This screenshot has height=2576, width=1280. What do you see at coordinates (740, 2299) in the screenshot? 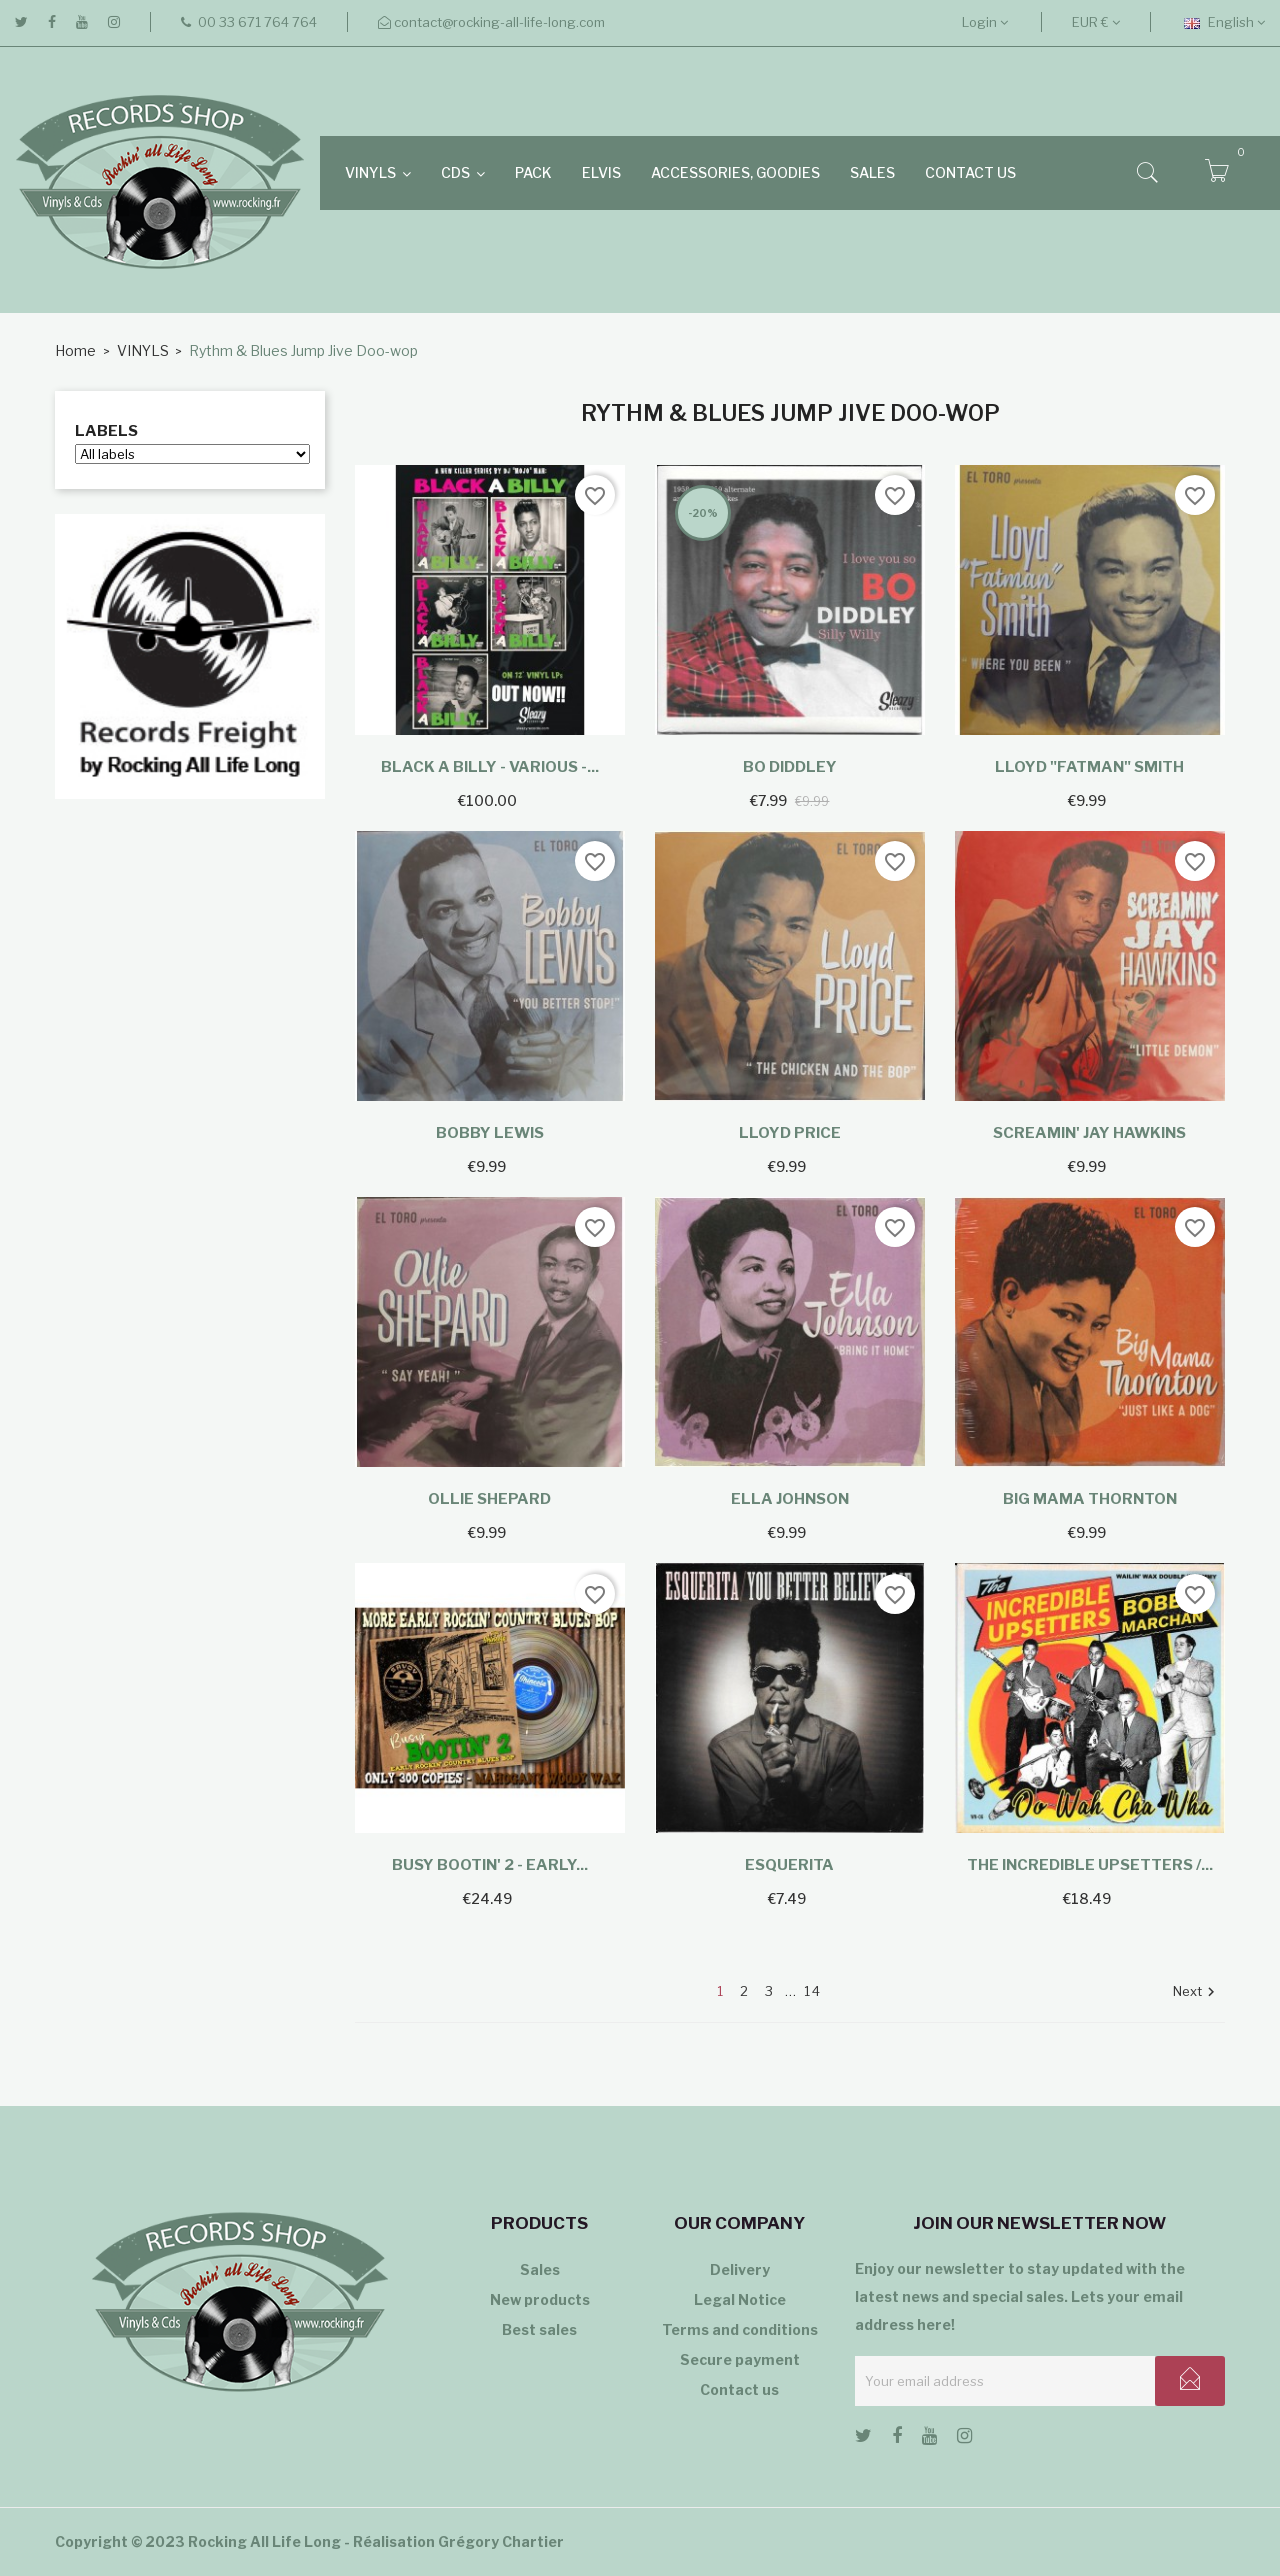
I see `Legal Notice` at bounding box center [740, 2299].